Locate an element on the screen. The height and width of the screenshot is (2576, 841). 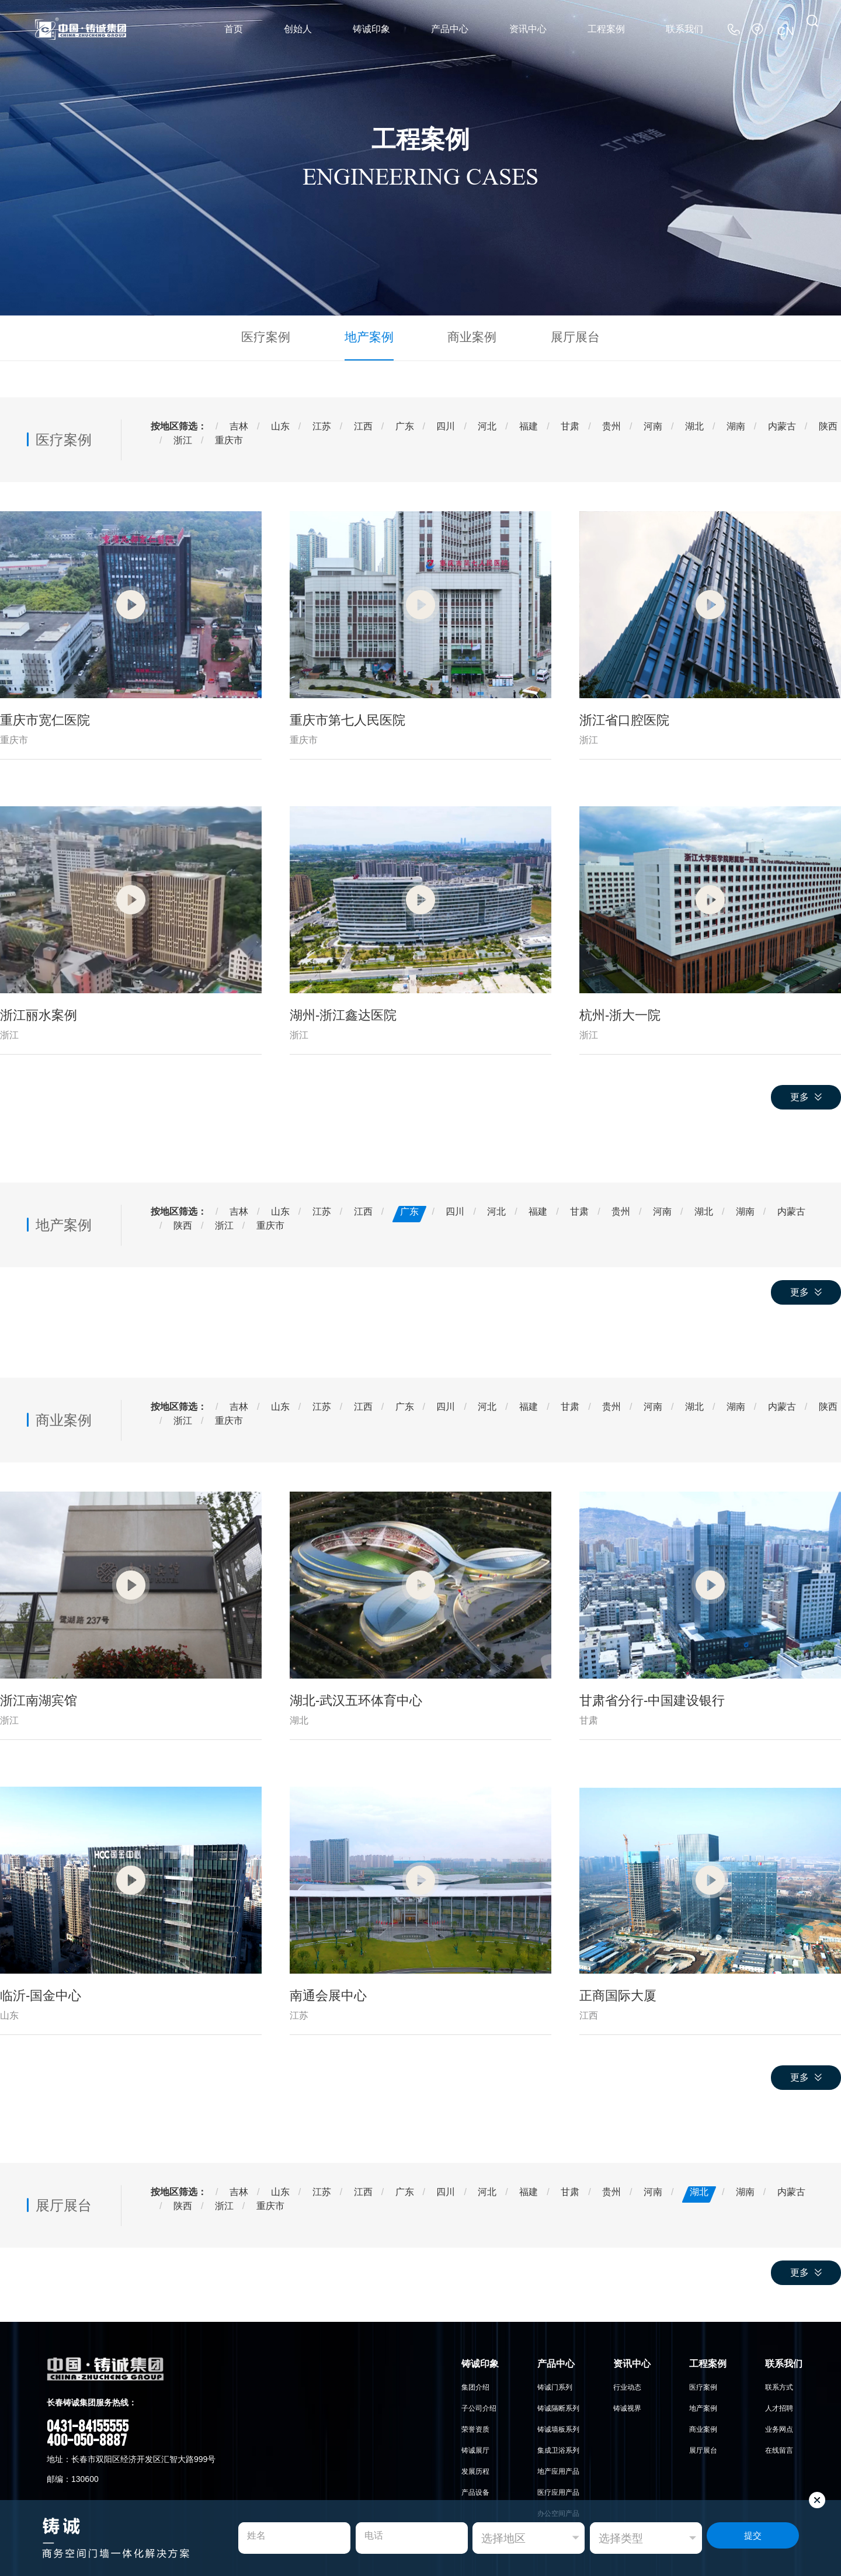
铸诚门系列 is located at coordinates (554, 2384).